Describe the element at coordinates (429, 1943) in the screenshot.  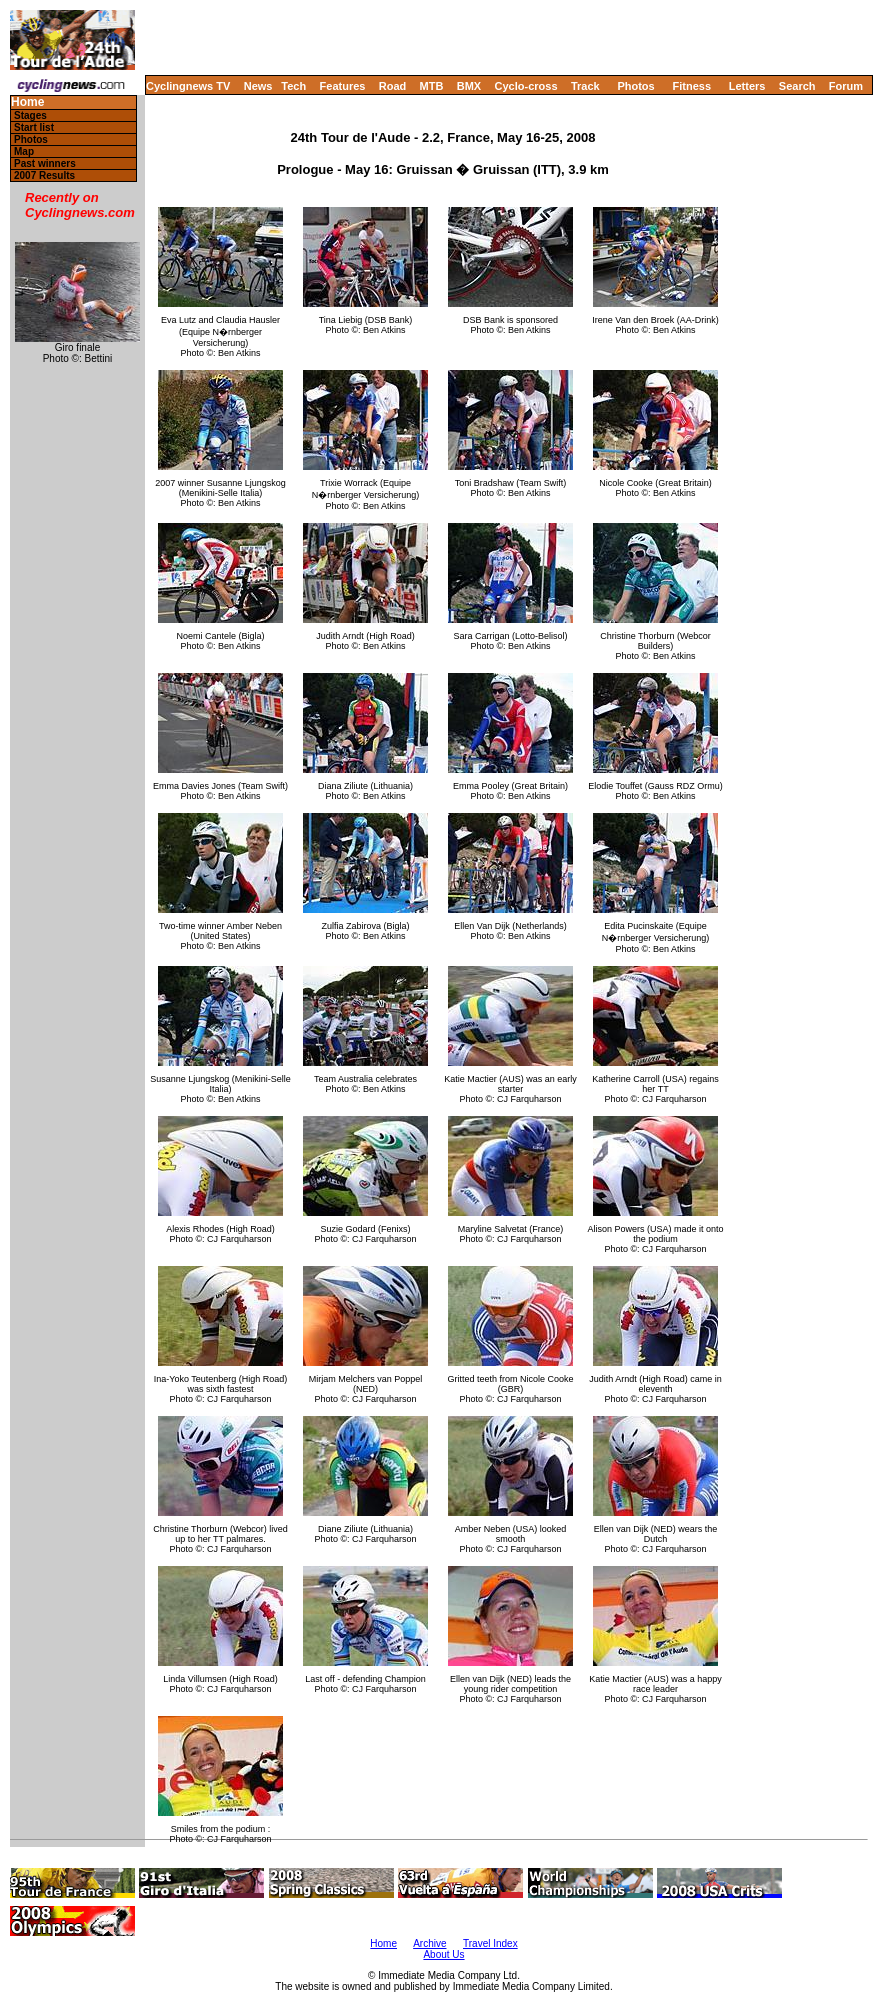
I see `Archive` at that location.